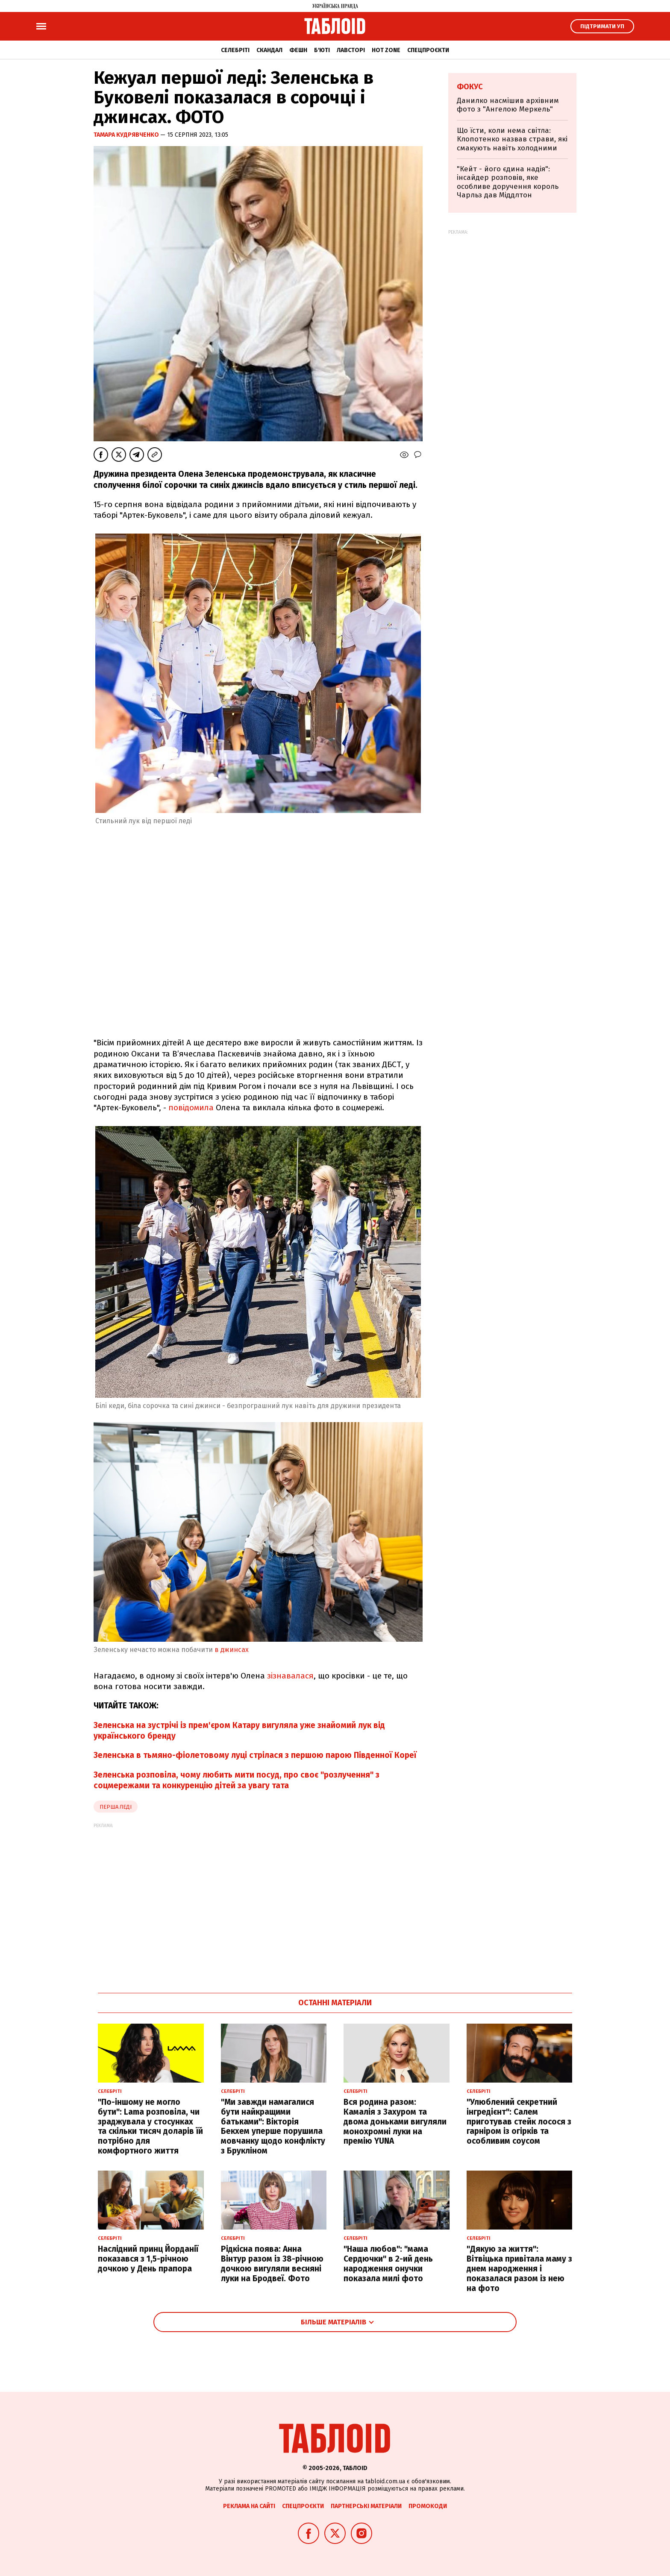  What do you see at coordinates (388, 2263) in the screenshot?
I see `"Наша любов": "мама Сердючки" в 2-ий день народження онучки показала милі фото` at bounding box center [388, 2263].